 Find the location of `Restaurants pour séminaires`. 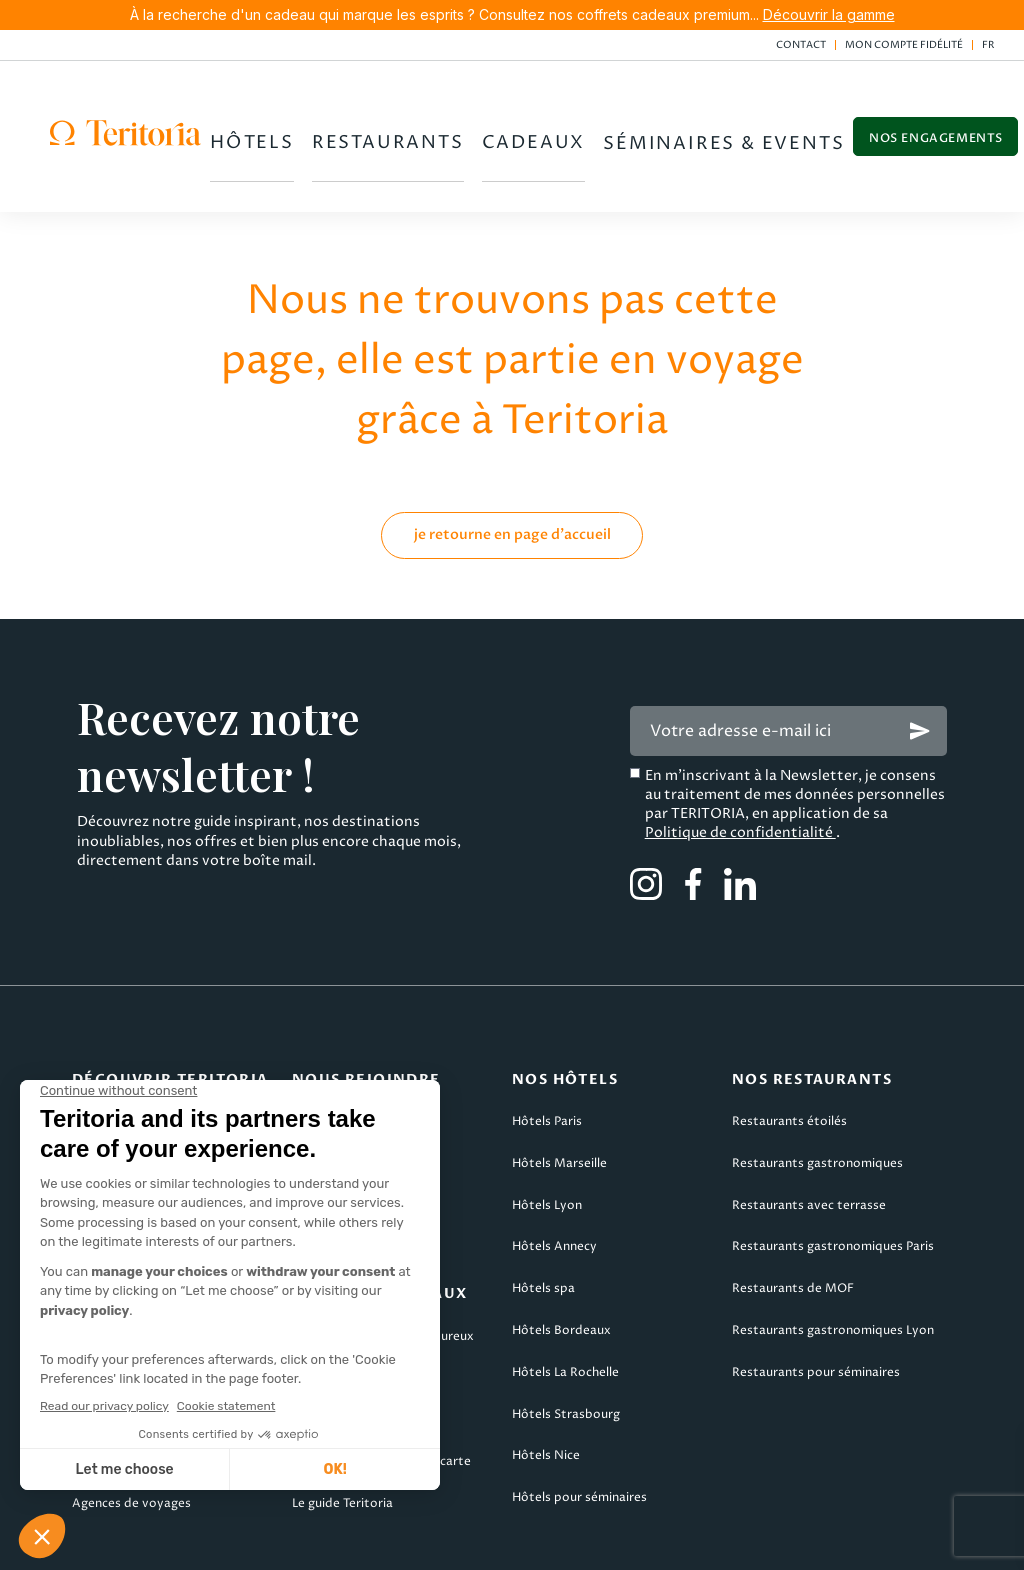

Restaurants pour séminaires is located at coordinates (816, 1303).